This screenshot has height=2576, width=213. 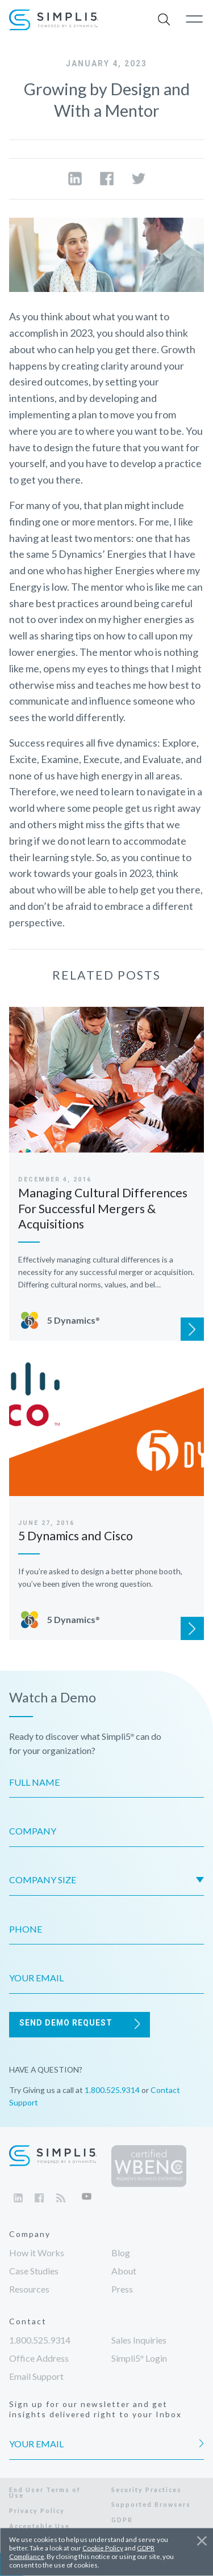 What do you see at coordinates (102, 2548) in the screenshot?
I see `Cookie Policy` at bounding box center [102, 2548].